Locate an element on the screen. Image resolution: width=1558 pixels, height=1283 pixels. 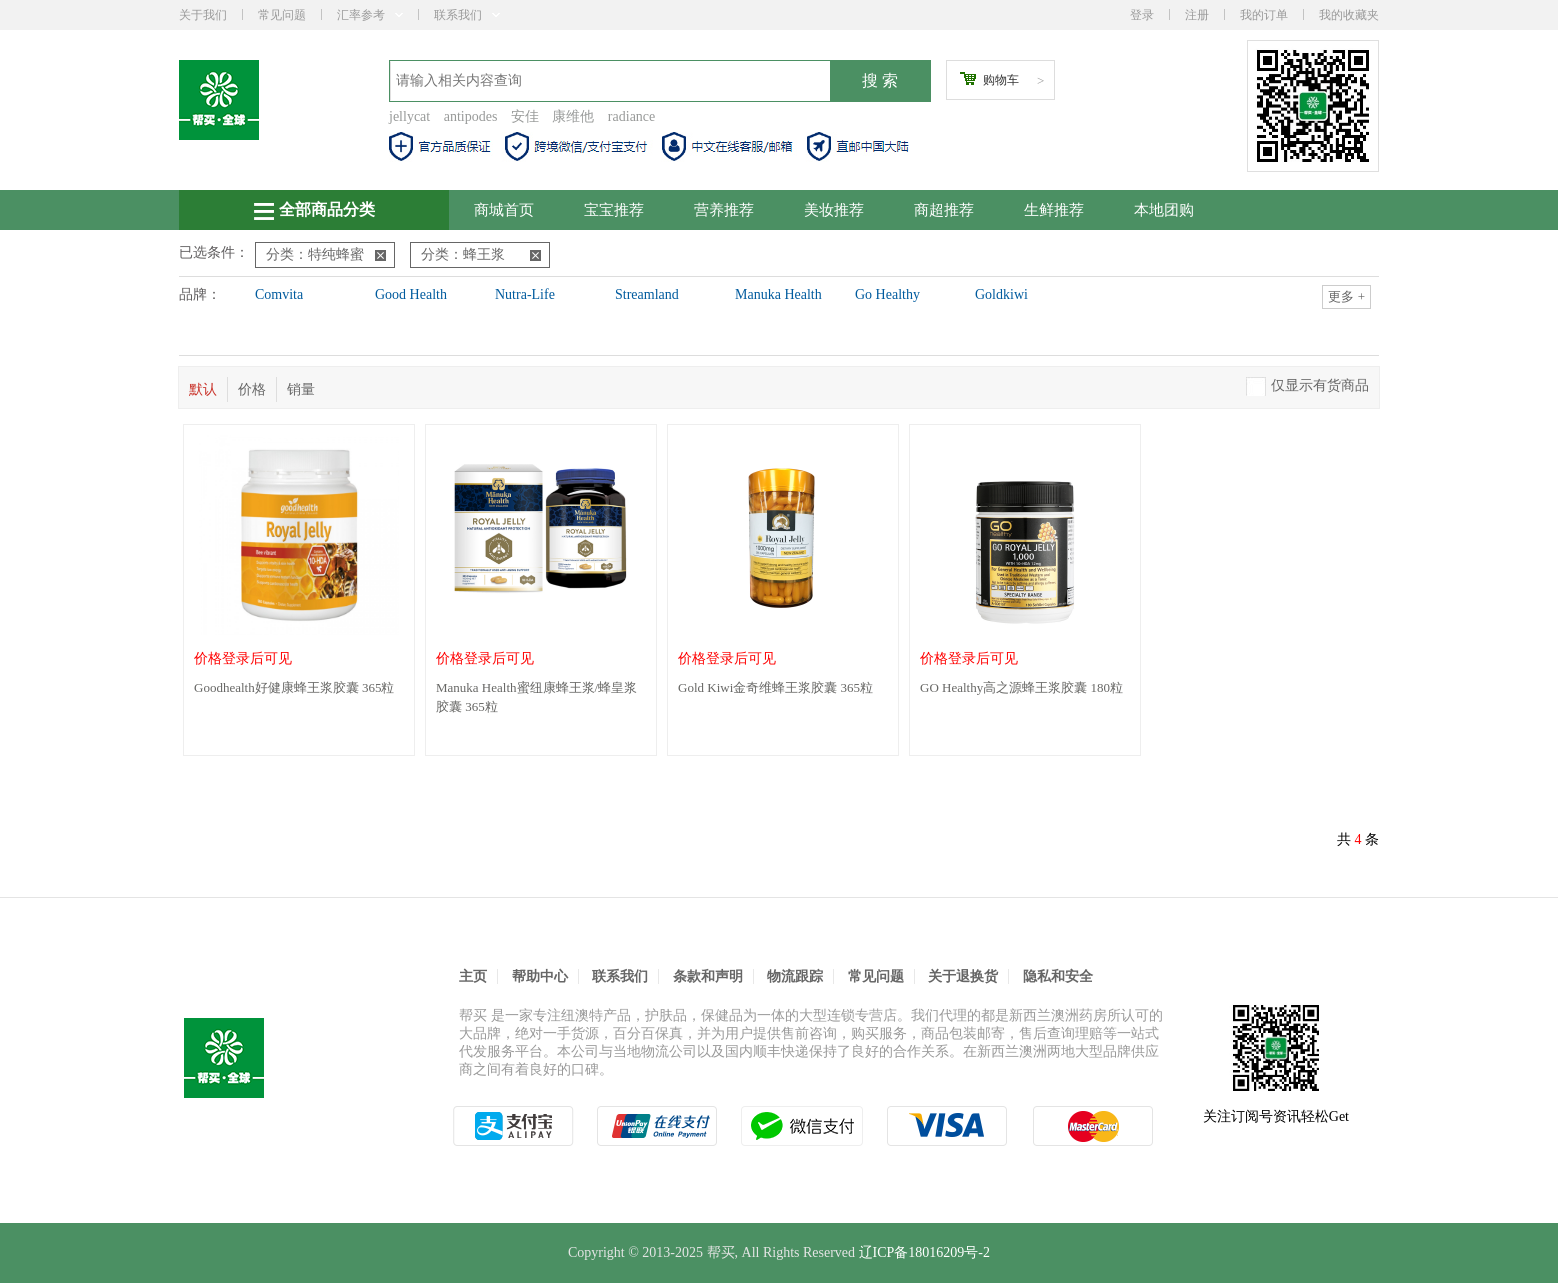
GO Healthy高之源蜂王浆胶囊 180粒 is located at coordinates (1021, 687).